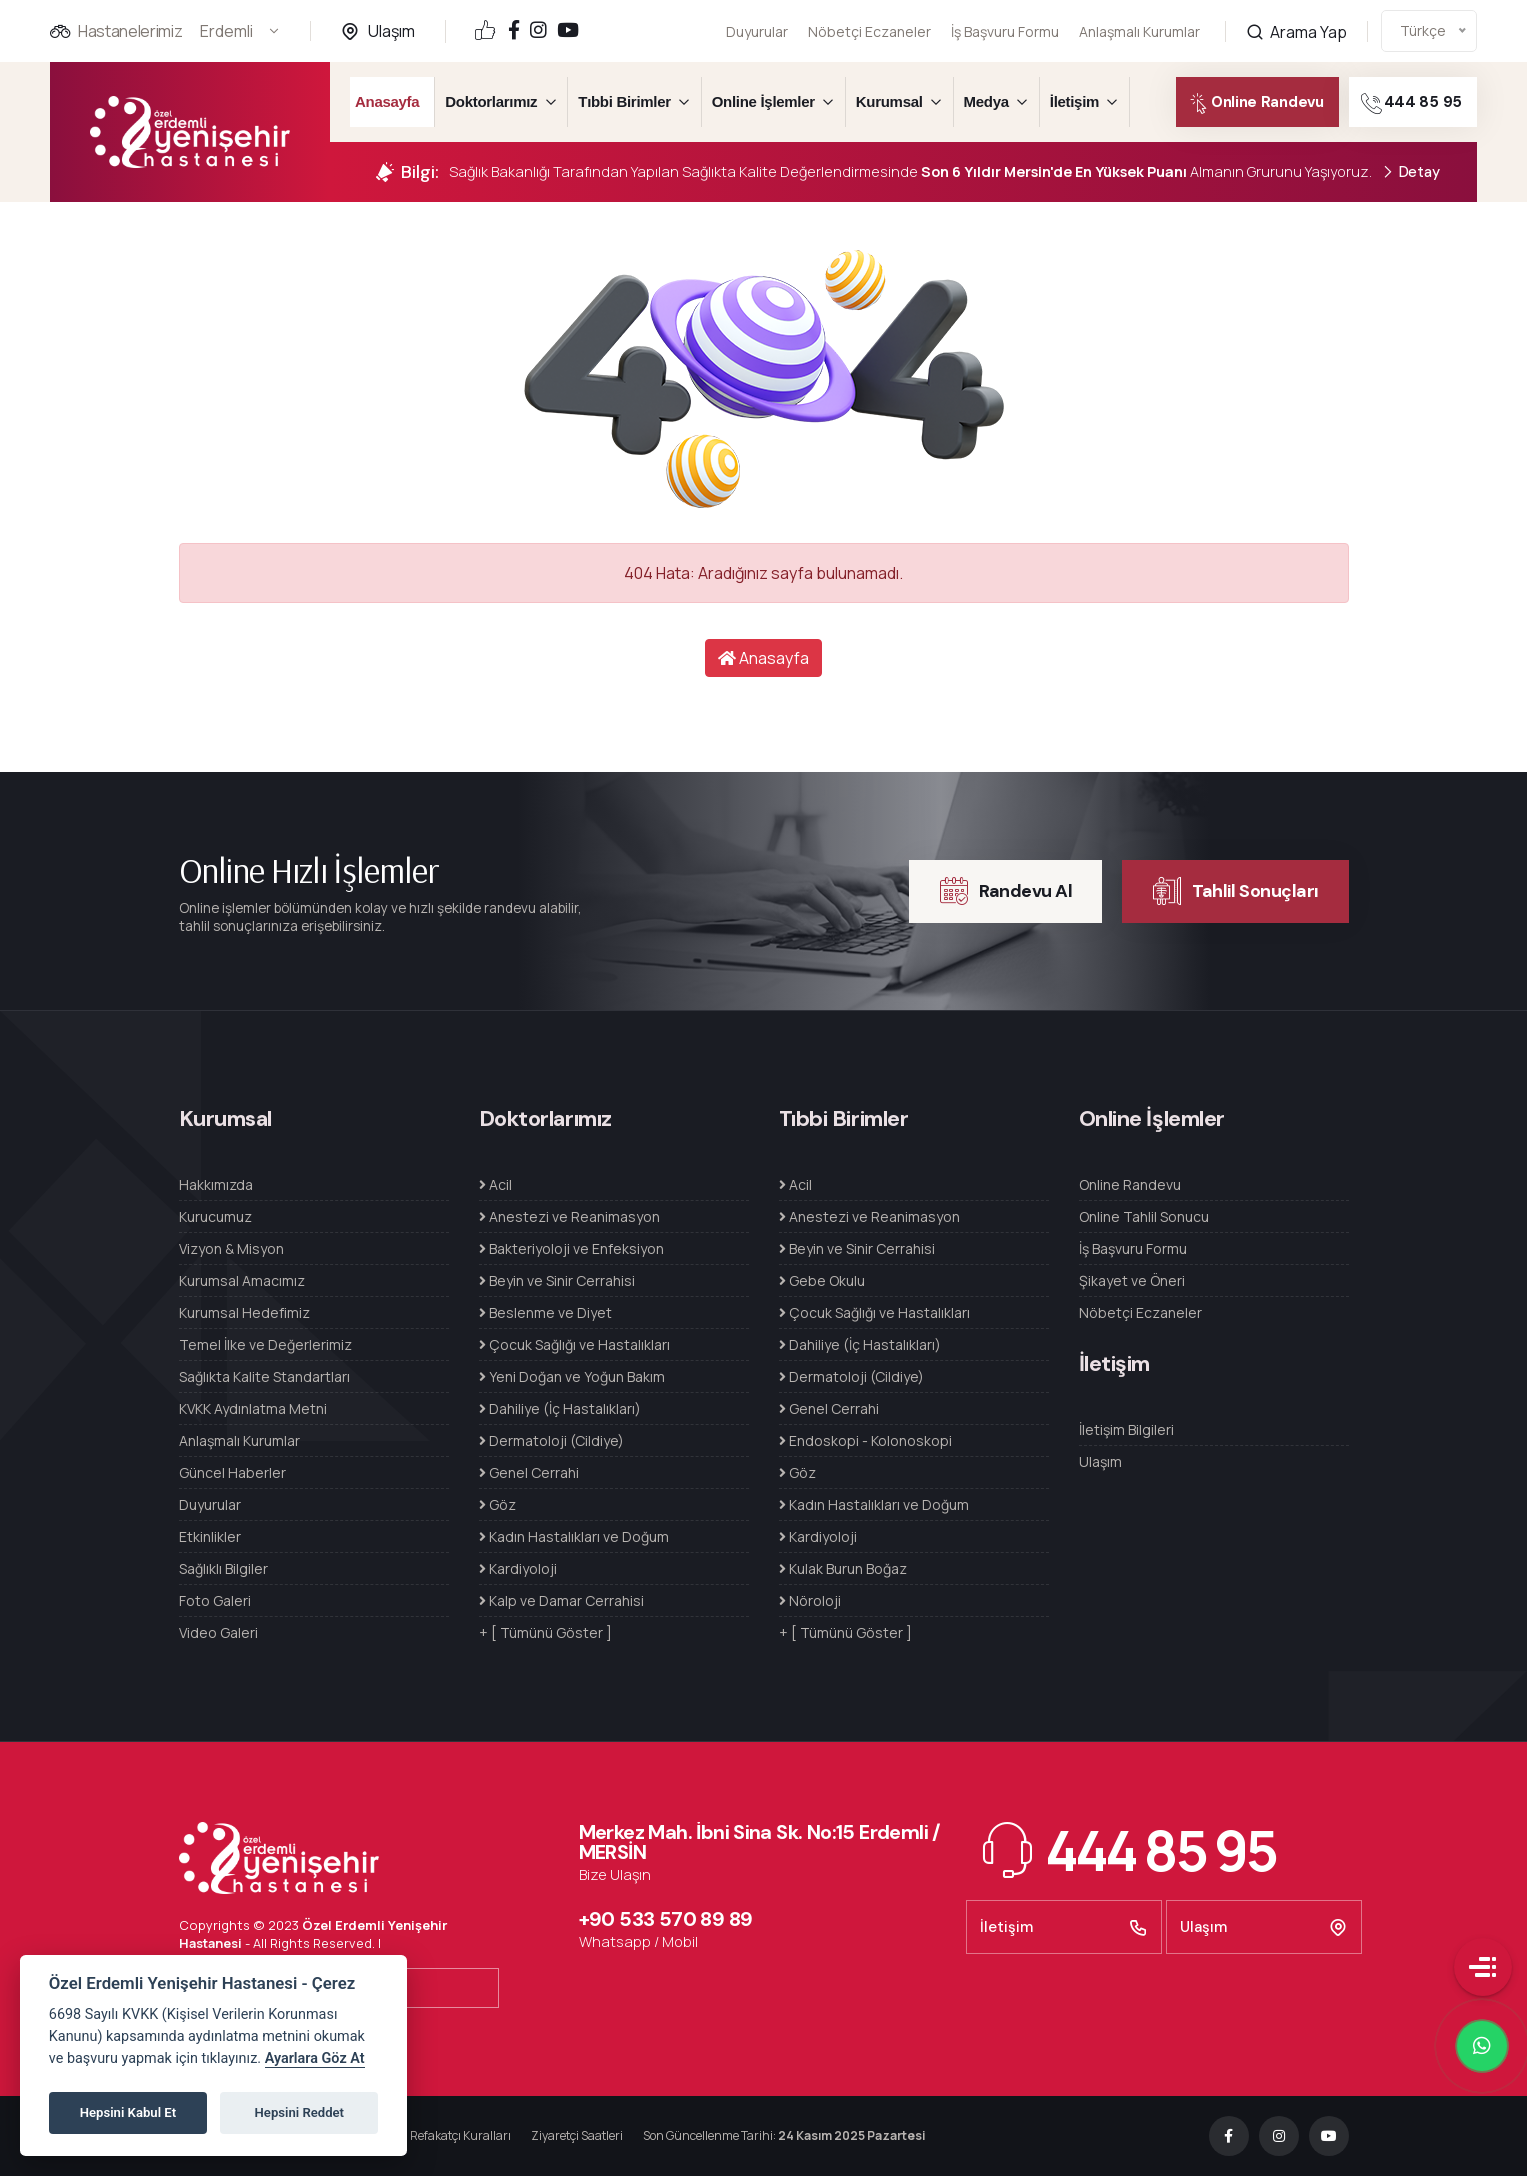 This screenshot has height=2176, width=1527. What do you see at coordinates (265, 1344) in the screenshot?
I see `Temel İlke ve Değerlerimiz` at bounding box center [265, 1344].